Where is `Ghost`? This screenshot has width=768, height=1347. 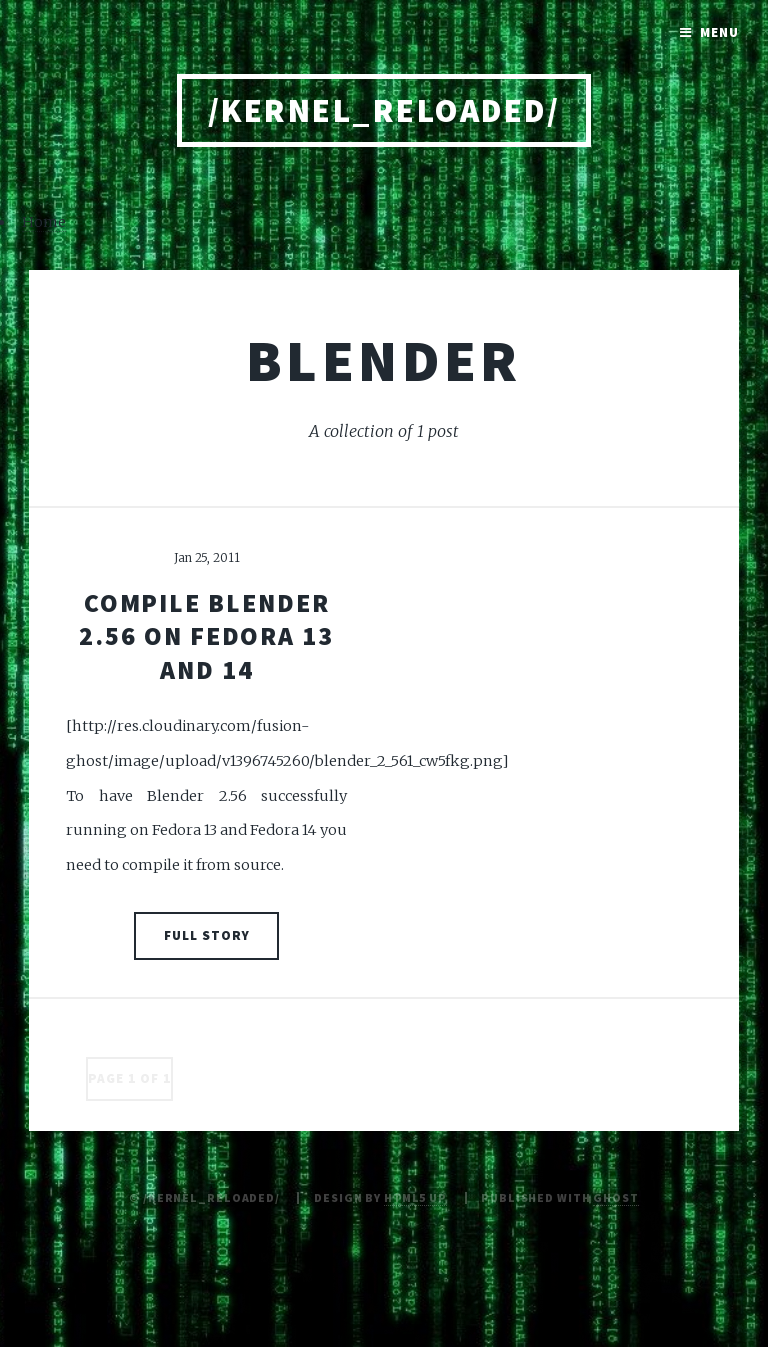 Ghost is located at coordinates (615, 1197).